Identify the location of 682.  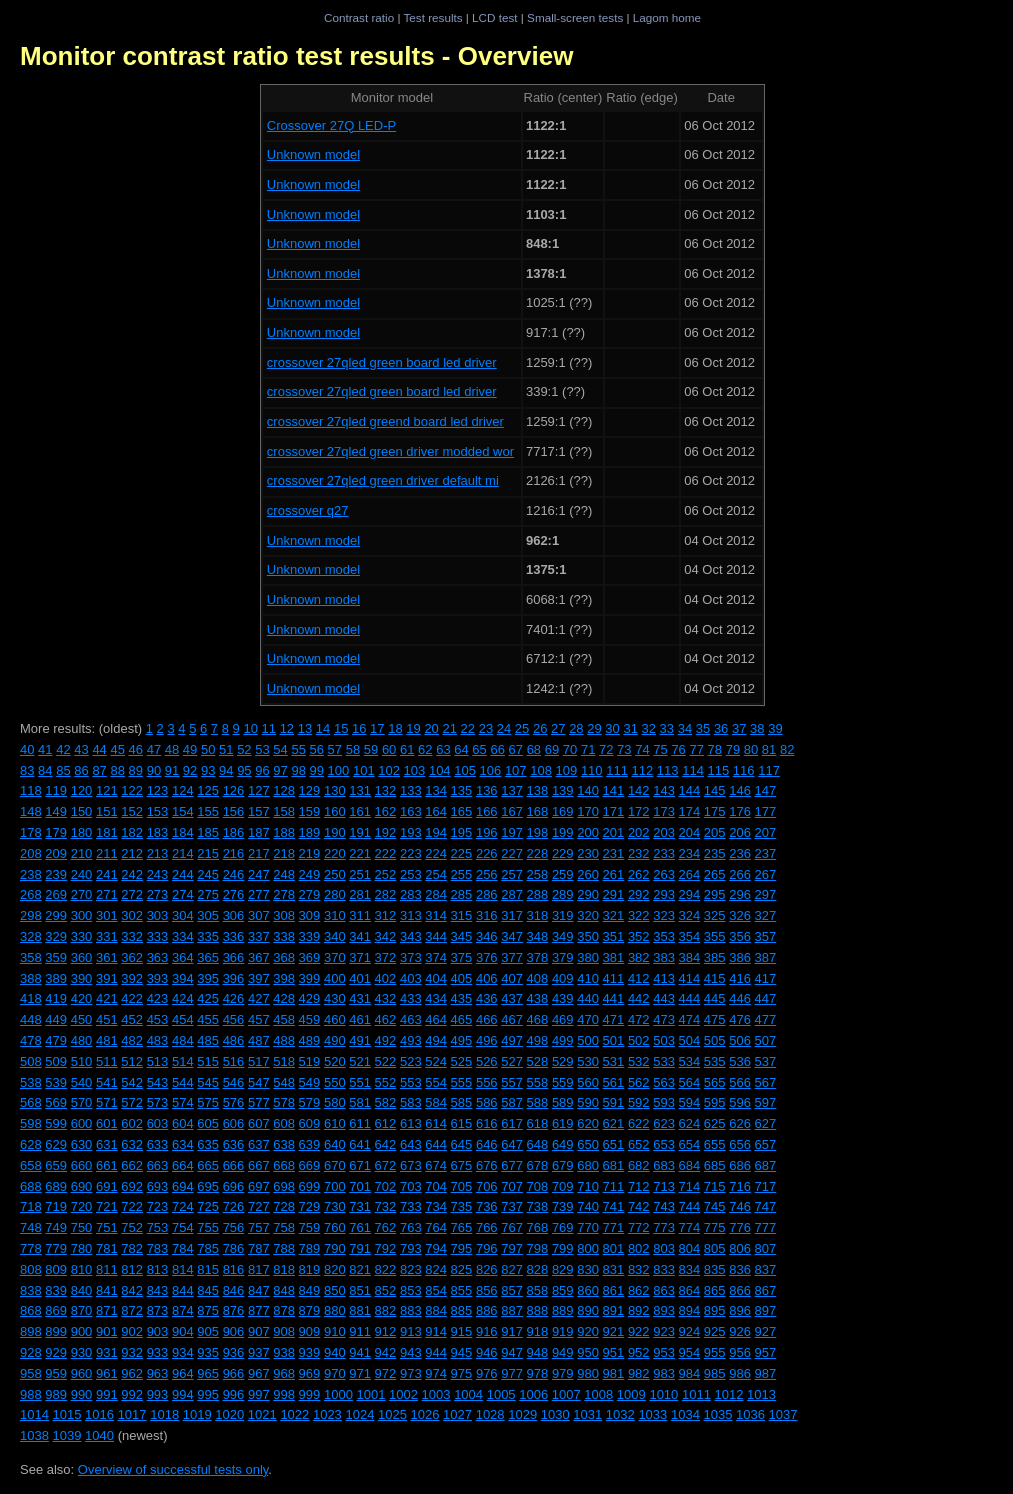
(639, 1165).